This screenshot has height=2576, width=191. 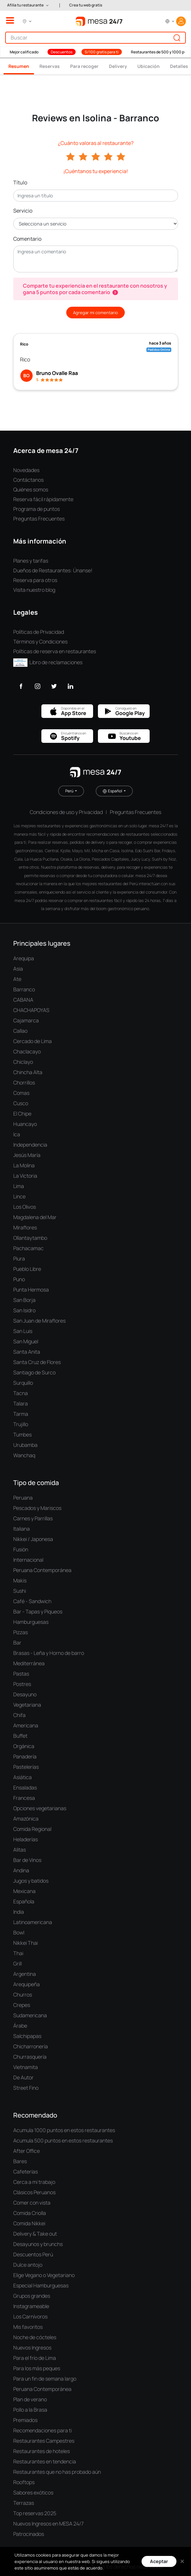 What do you see at coordinates (19, 1196) in the screenshot?
I see `Lince` at bounding box center [19, 1196].